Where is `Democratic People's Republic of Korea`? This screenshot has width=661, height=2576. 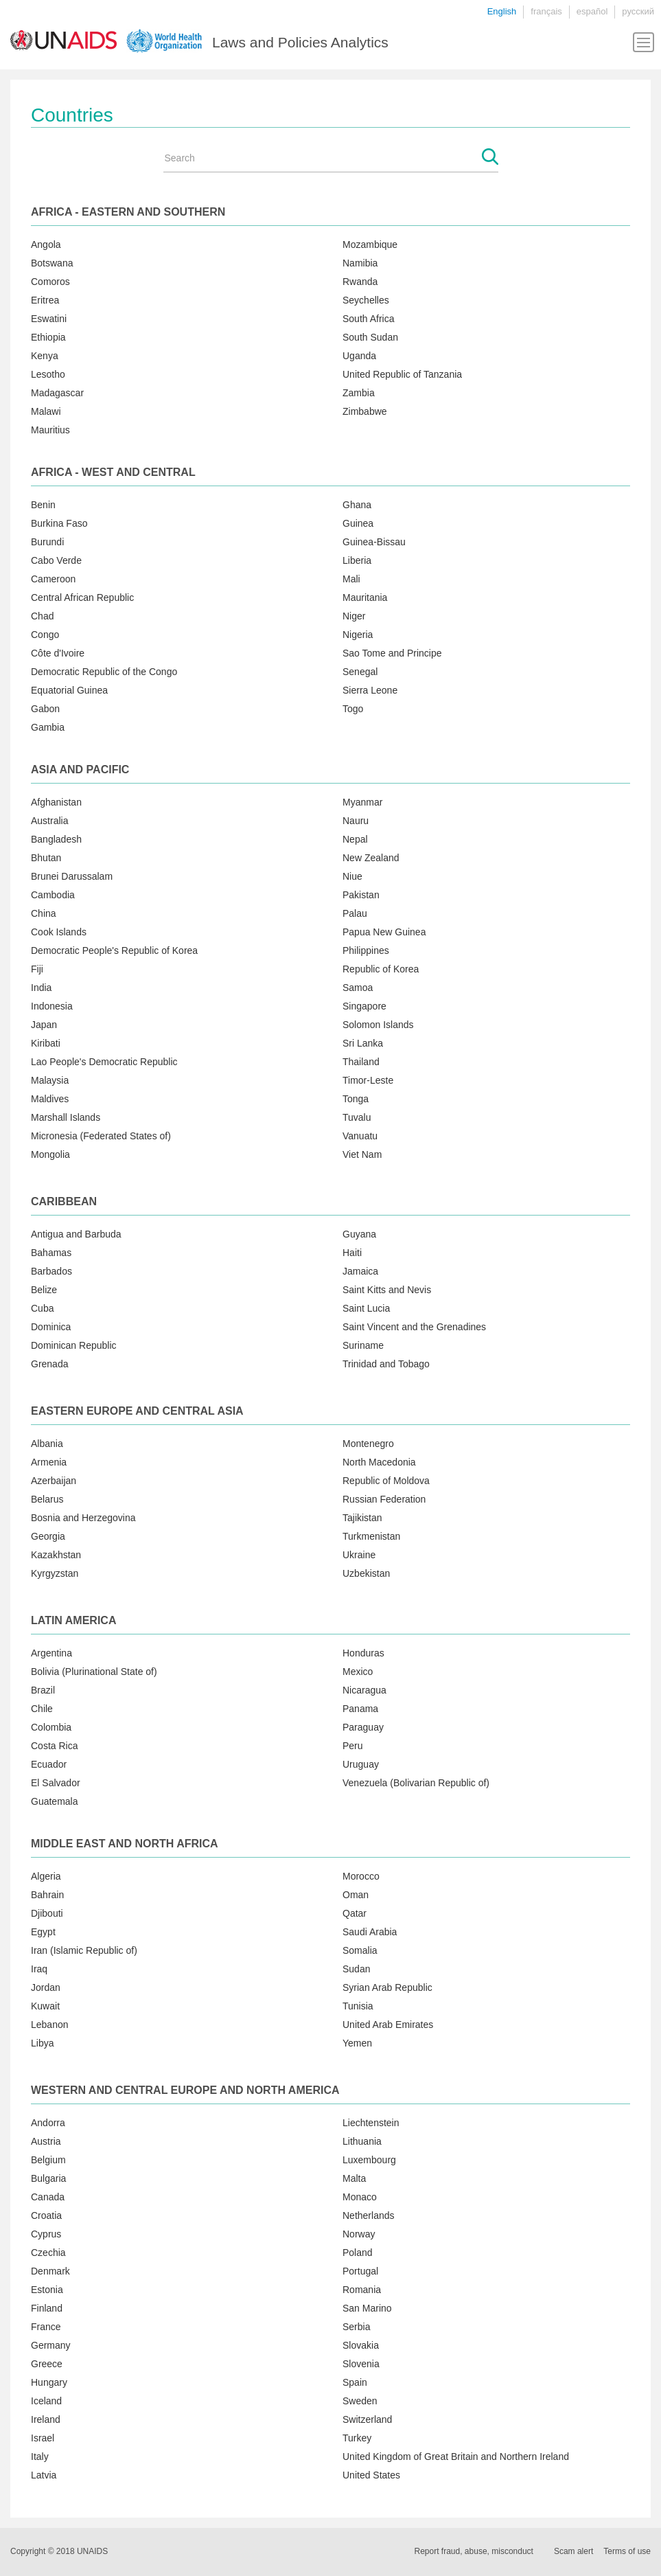 Democratic People's Republic of Korea is located at coordinates (114, 950).